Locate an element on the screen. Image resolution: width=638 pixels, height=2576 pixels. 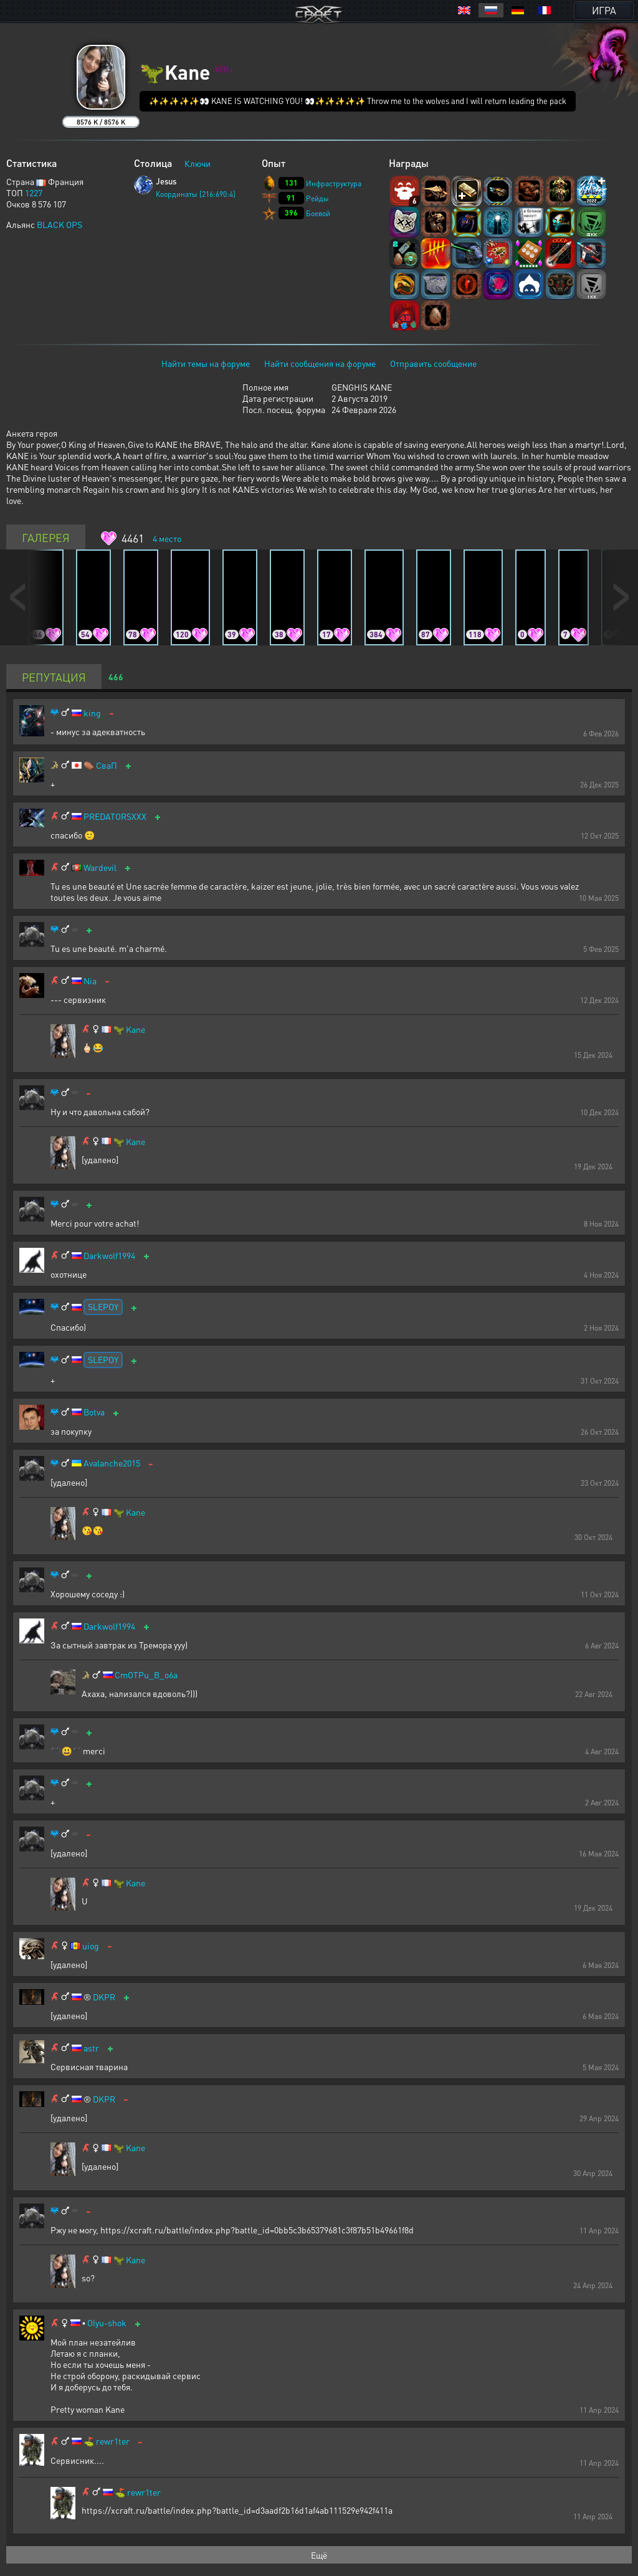
СваП is located at coordinates (106, 765).